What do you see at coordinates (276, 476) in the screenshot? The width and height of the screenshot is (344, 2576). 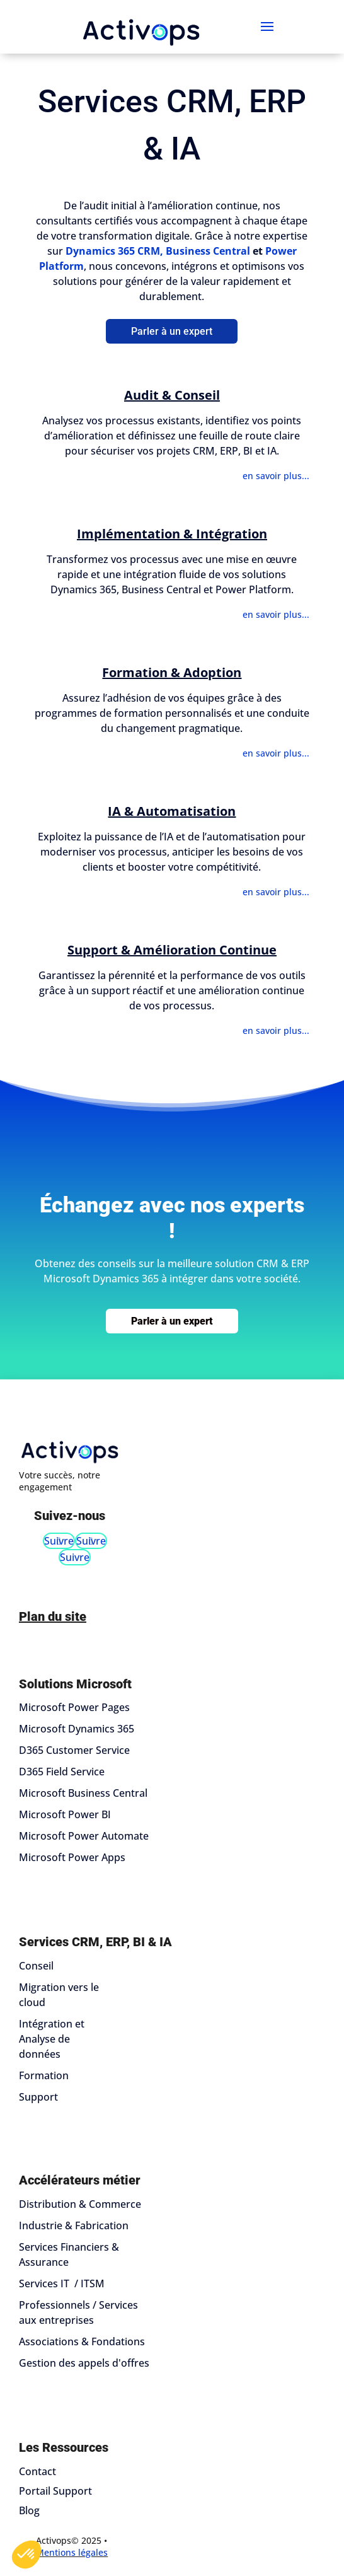 I see `en savoir plus...` at bounding box center [276, 476].